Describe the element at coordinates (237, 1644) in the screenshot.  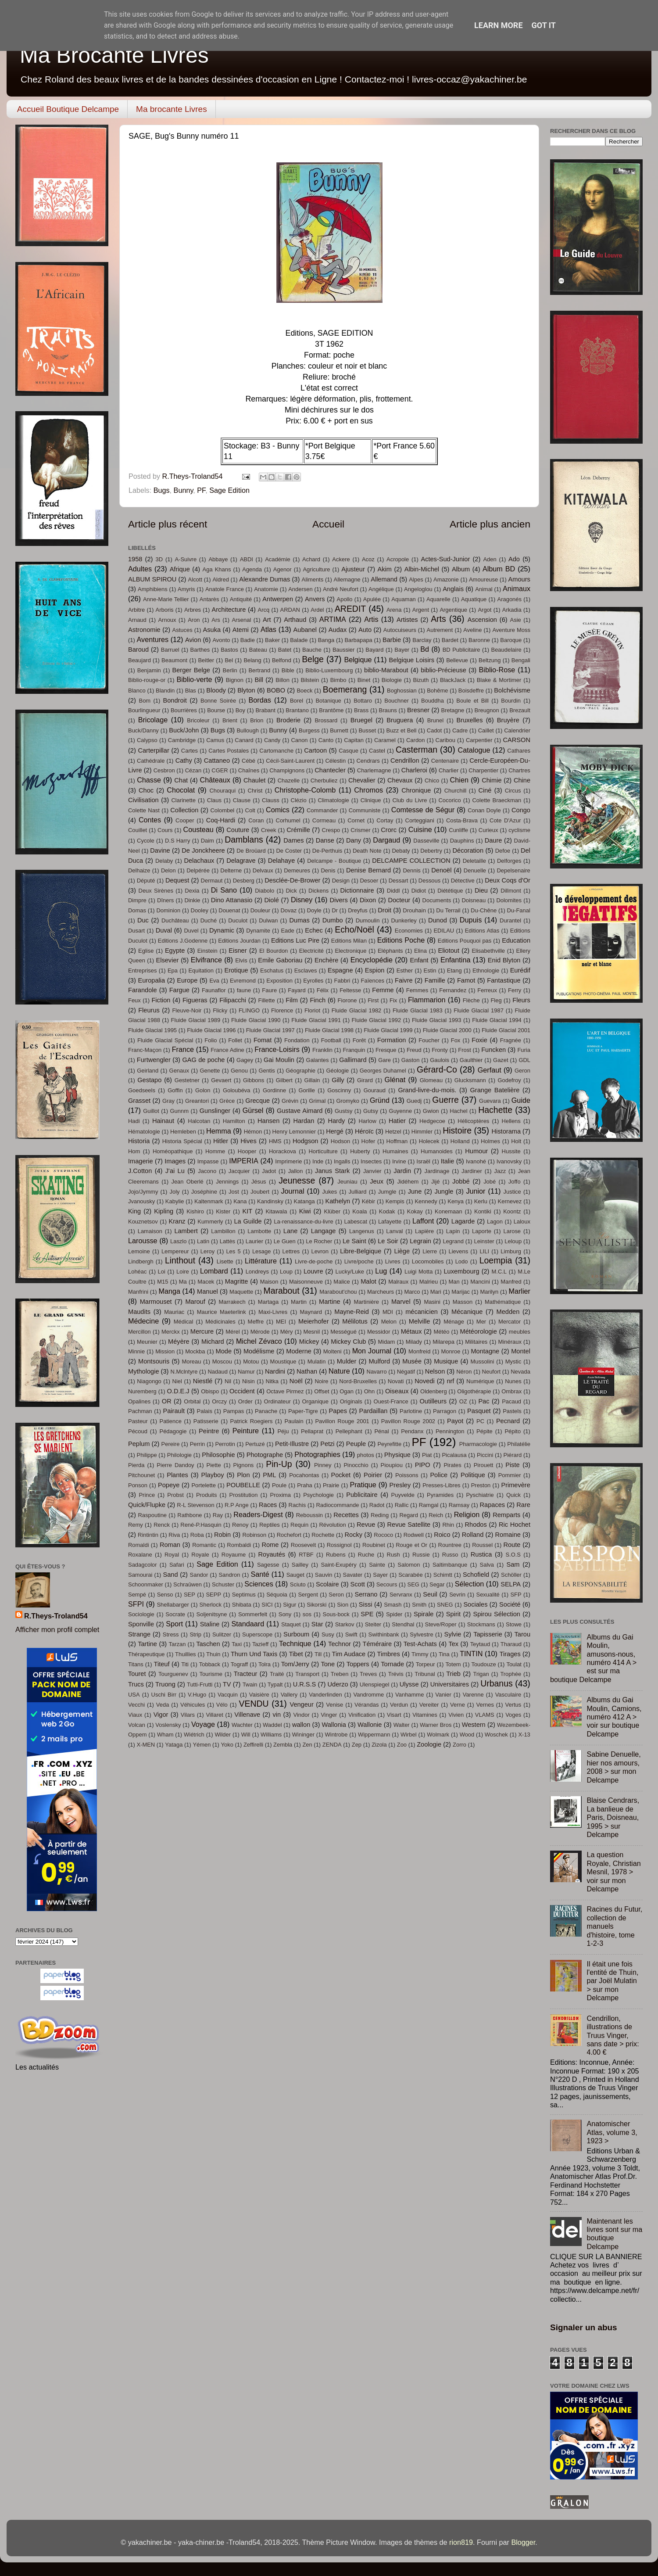
I see `Taxi` at that location.